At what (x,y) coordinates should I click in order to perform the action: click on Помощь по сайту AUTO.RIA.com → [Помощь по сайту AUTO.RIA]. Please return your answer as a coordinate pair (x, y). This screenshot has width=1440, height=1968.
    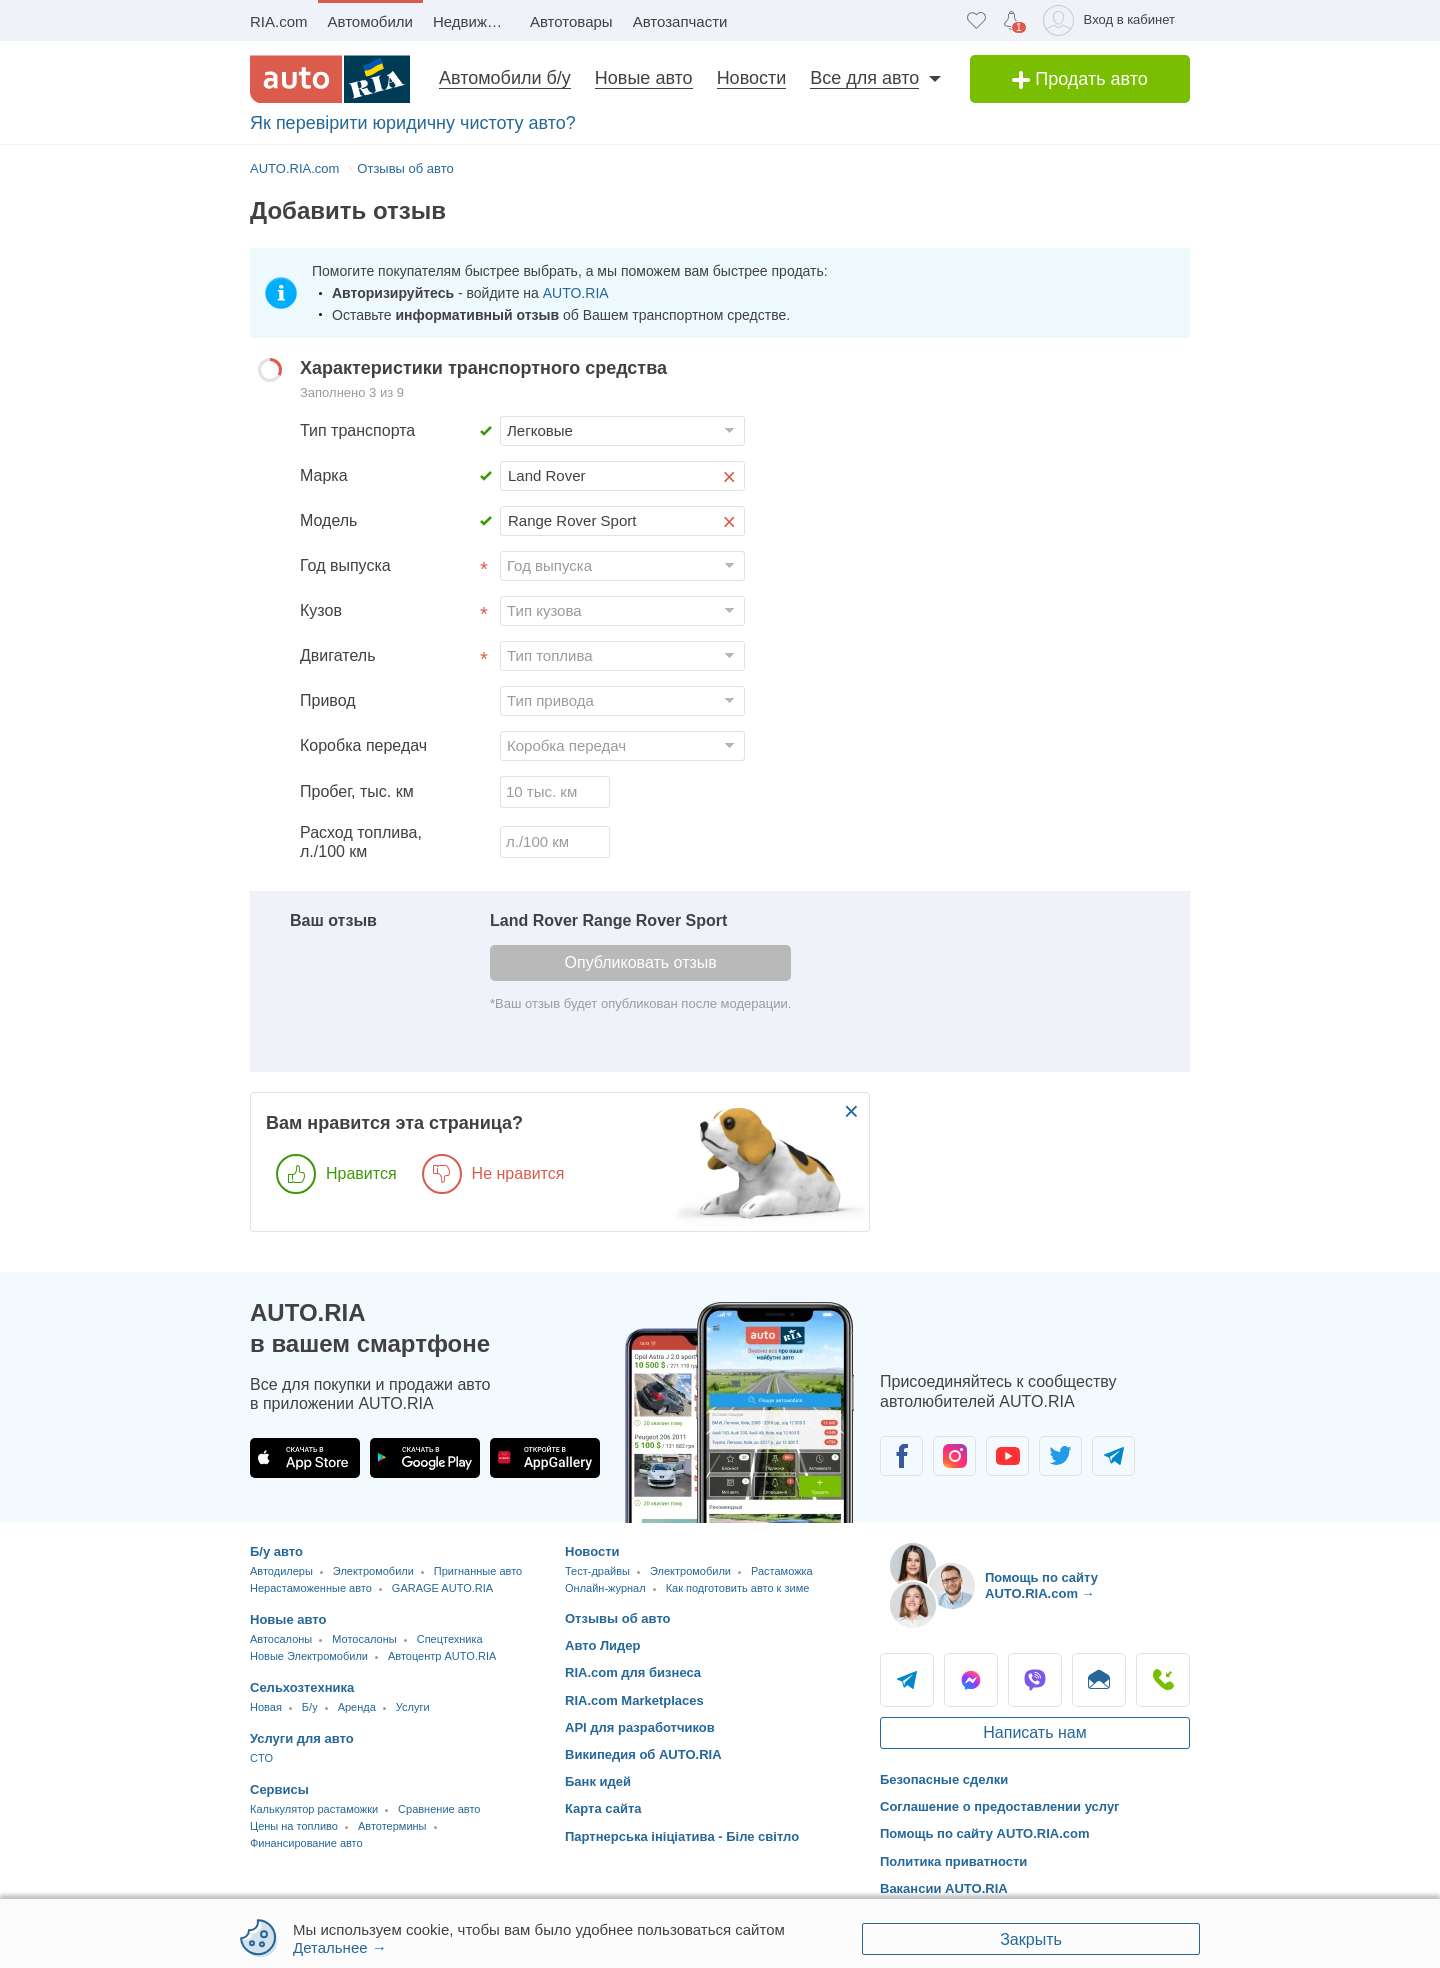
    Looking at the image, I should click on (1041, 1585).